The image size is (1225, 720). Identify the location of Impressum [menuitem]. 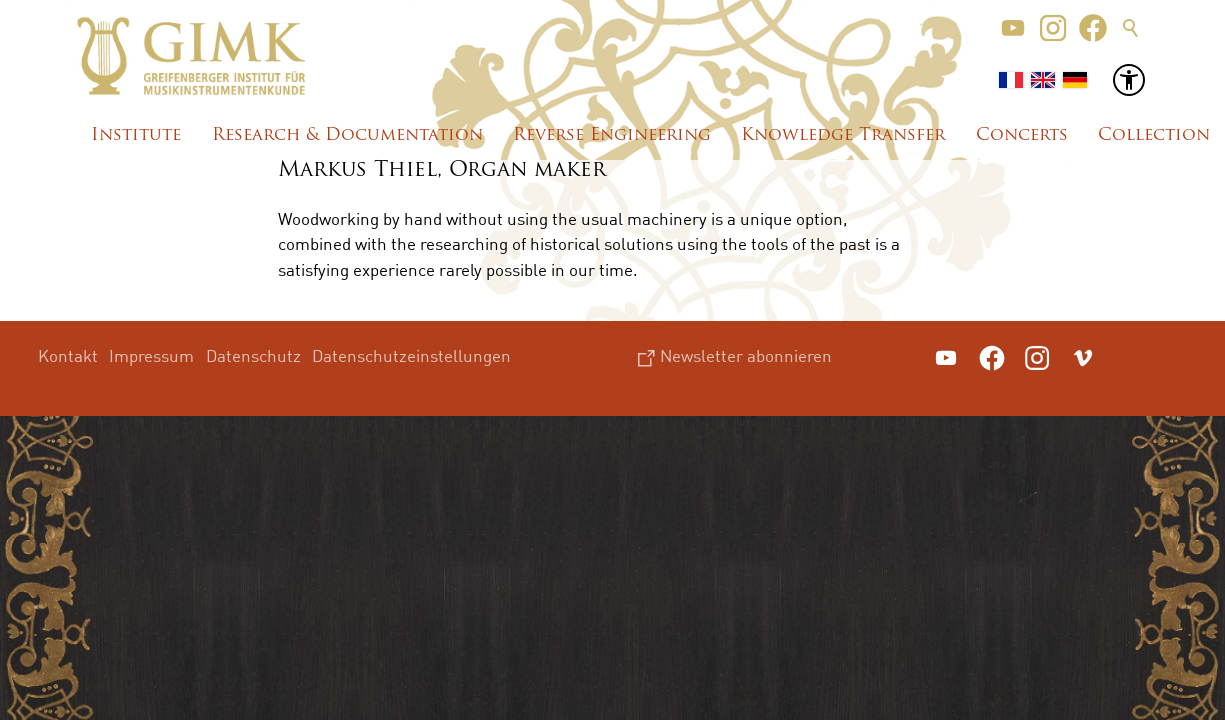
(151, 355).